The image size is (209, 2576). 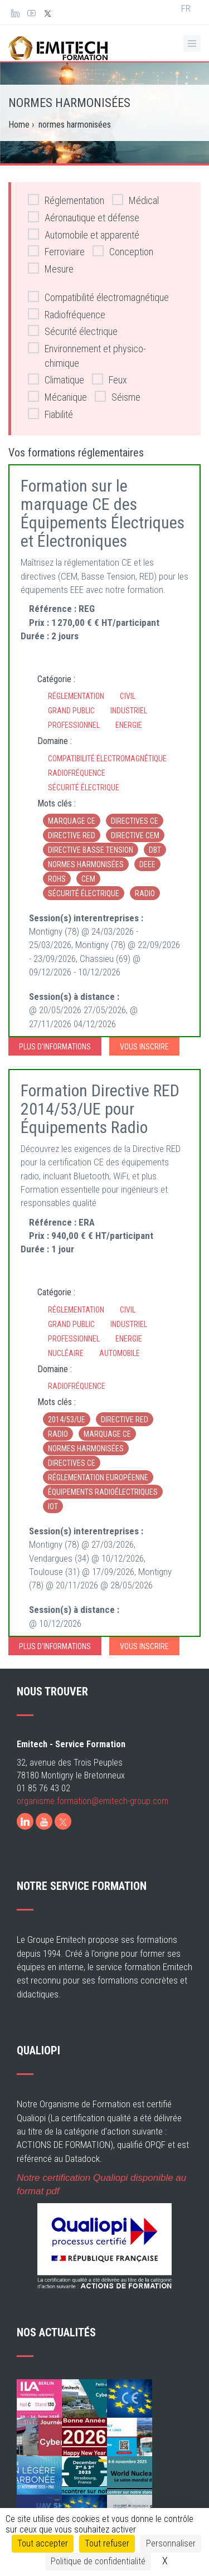 What do you see at coordinates (66, 1419) in the screenshot?
I see `2014/53/UE` at bounding box center [66, 1419].